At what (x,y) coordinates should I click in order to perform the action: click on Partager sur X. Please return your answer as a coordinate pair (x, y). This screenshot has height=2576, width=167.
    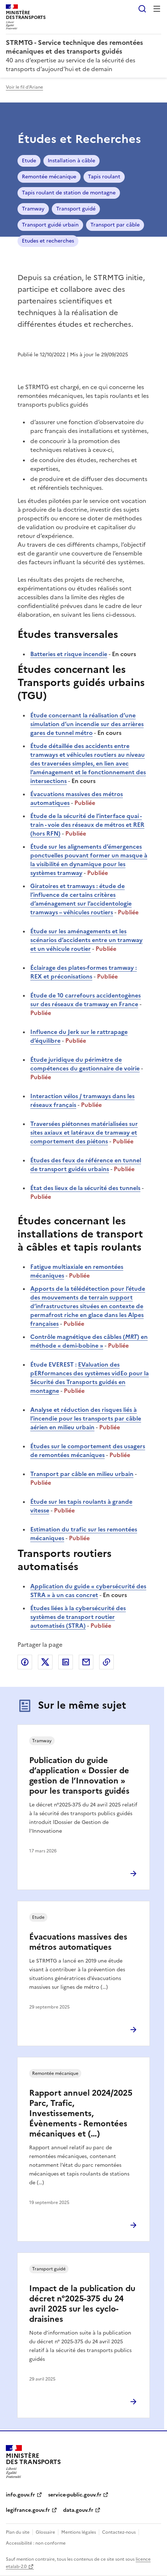
    Looking at the image, I should click on (45, 1662).